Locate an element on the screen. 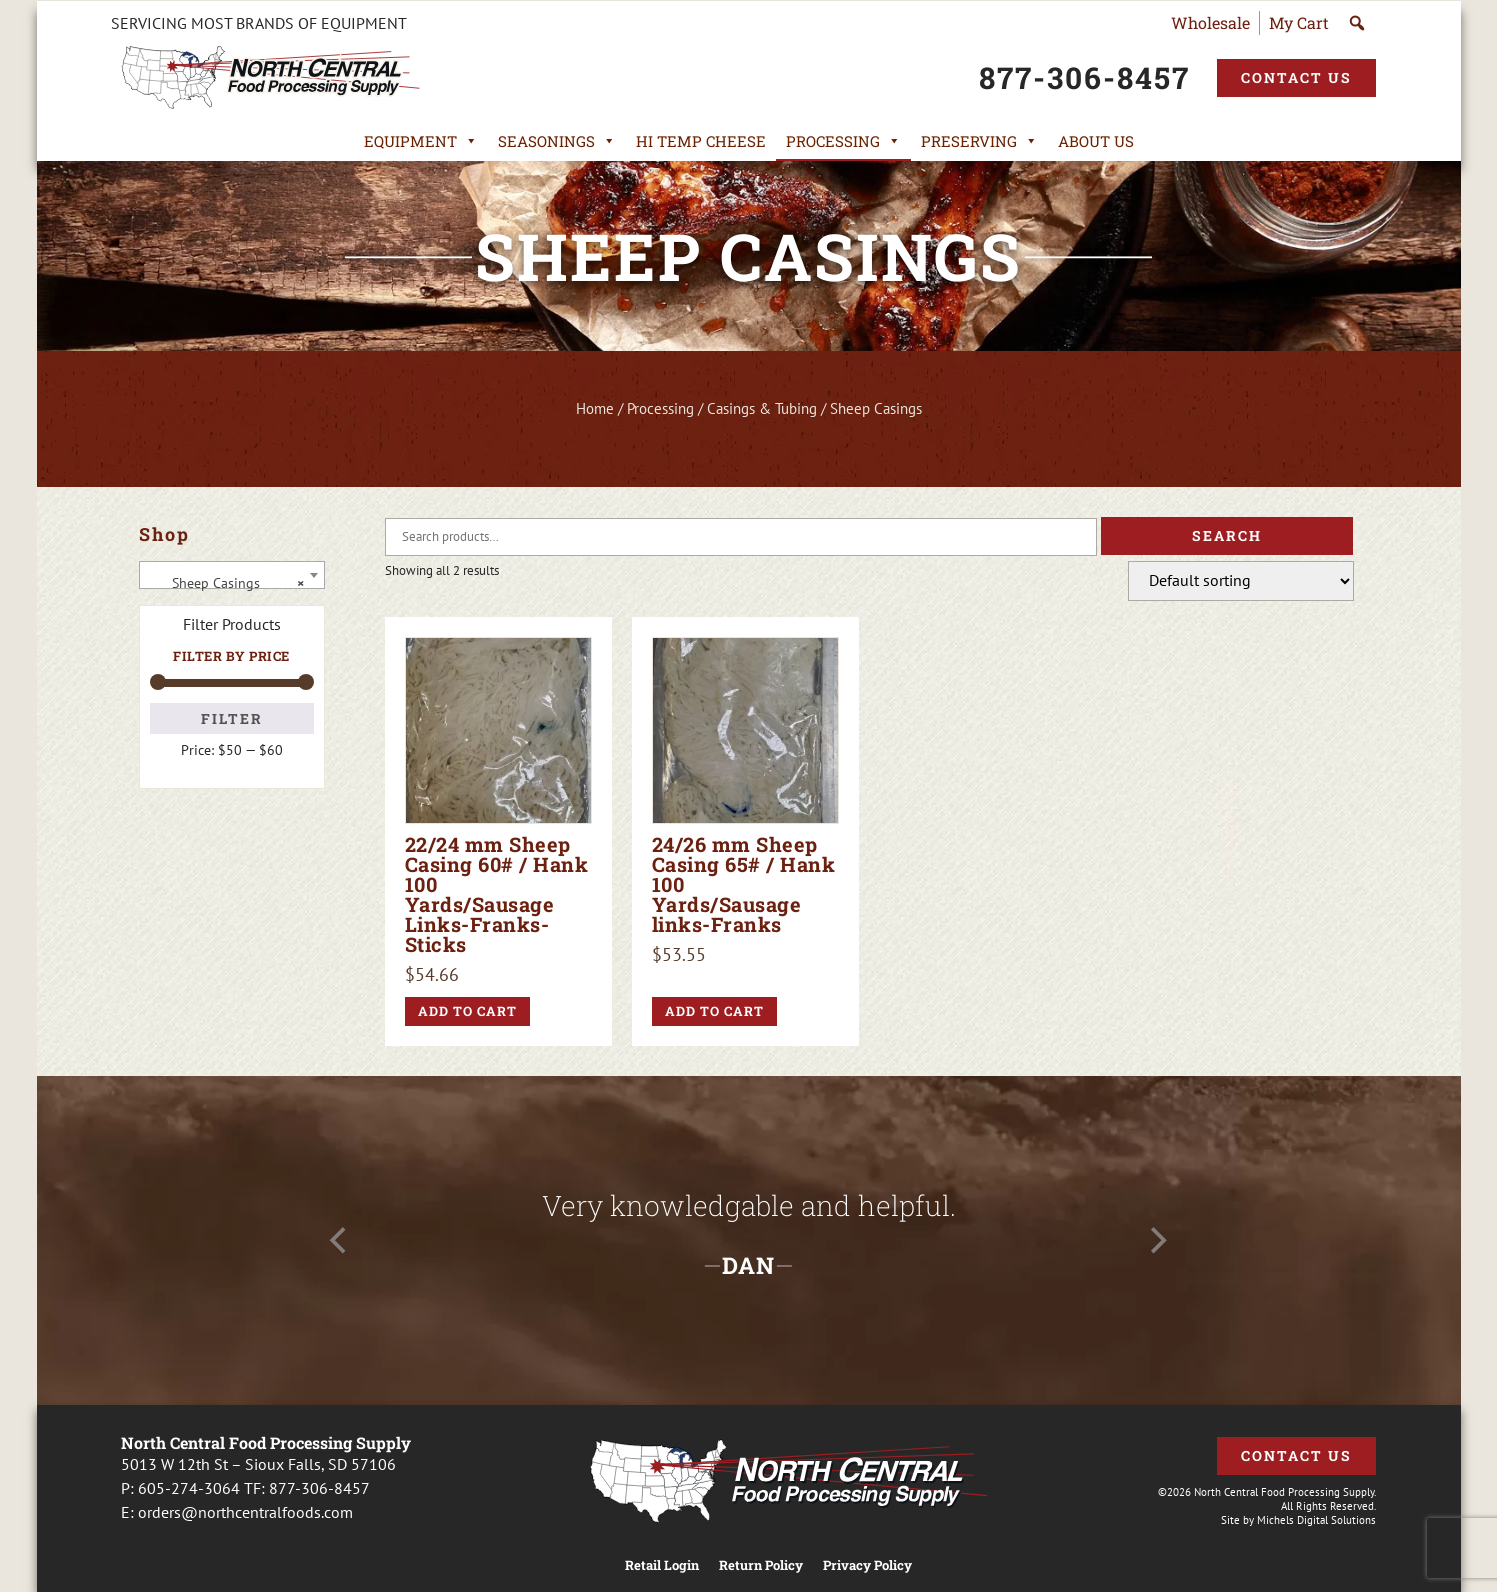 The image size is (1497, 1592). 877-306-8457 is located at coordinates (319, 1488).